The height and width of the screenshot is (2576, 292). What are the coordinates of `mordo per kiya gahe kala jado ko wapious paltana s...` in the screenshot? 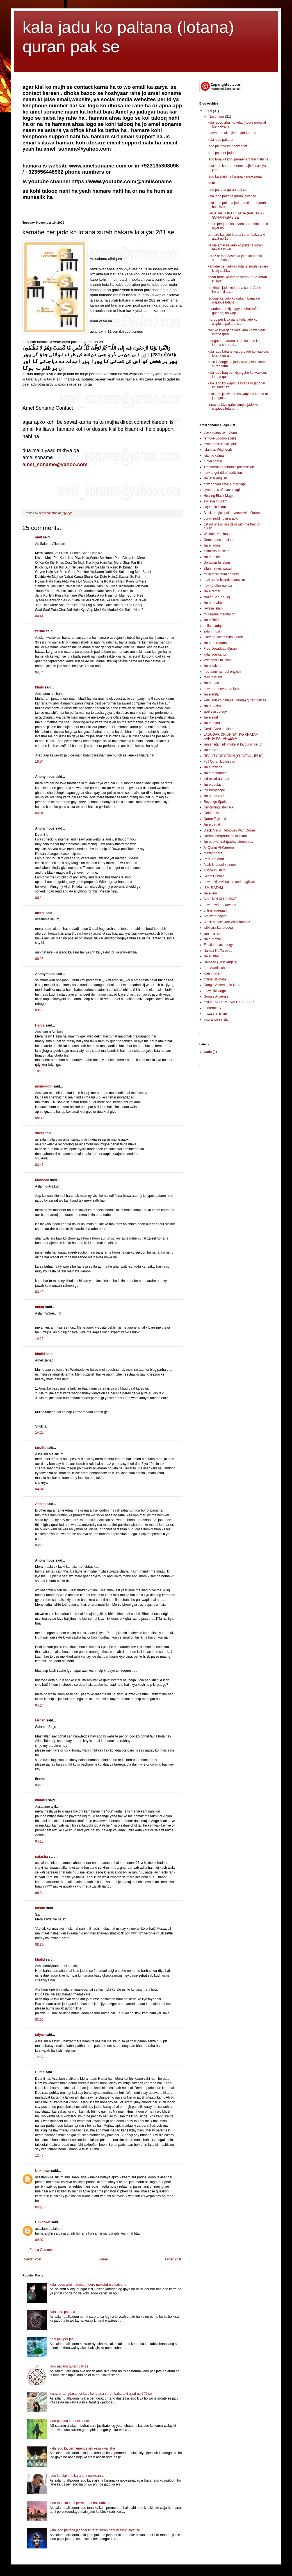 It's located at (232, 321).